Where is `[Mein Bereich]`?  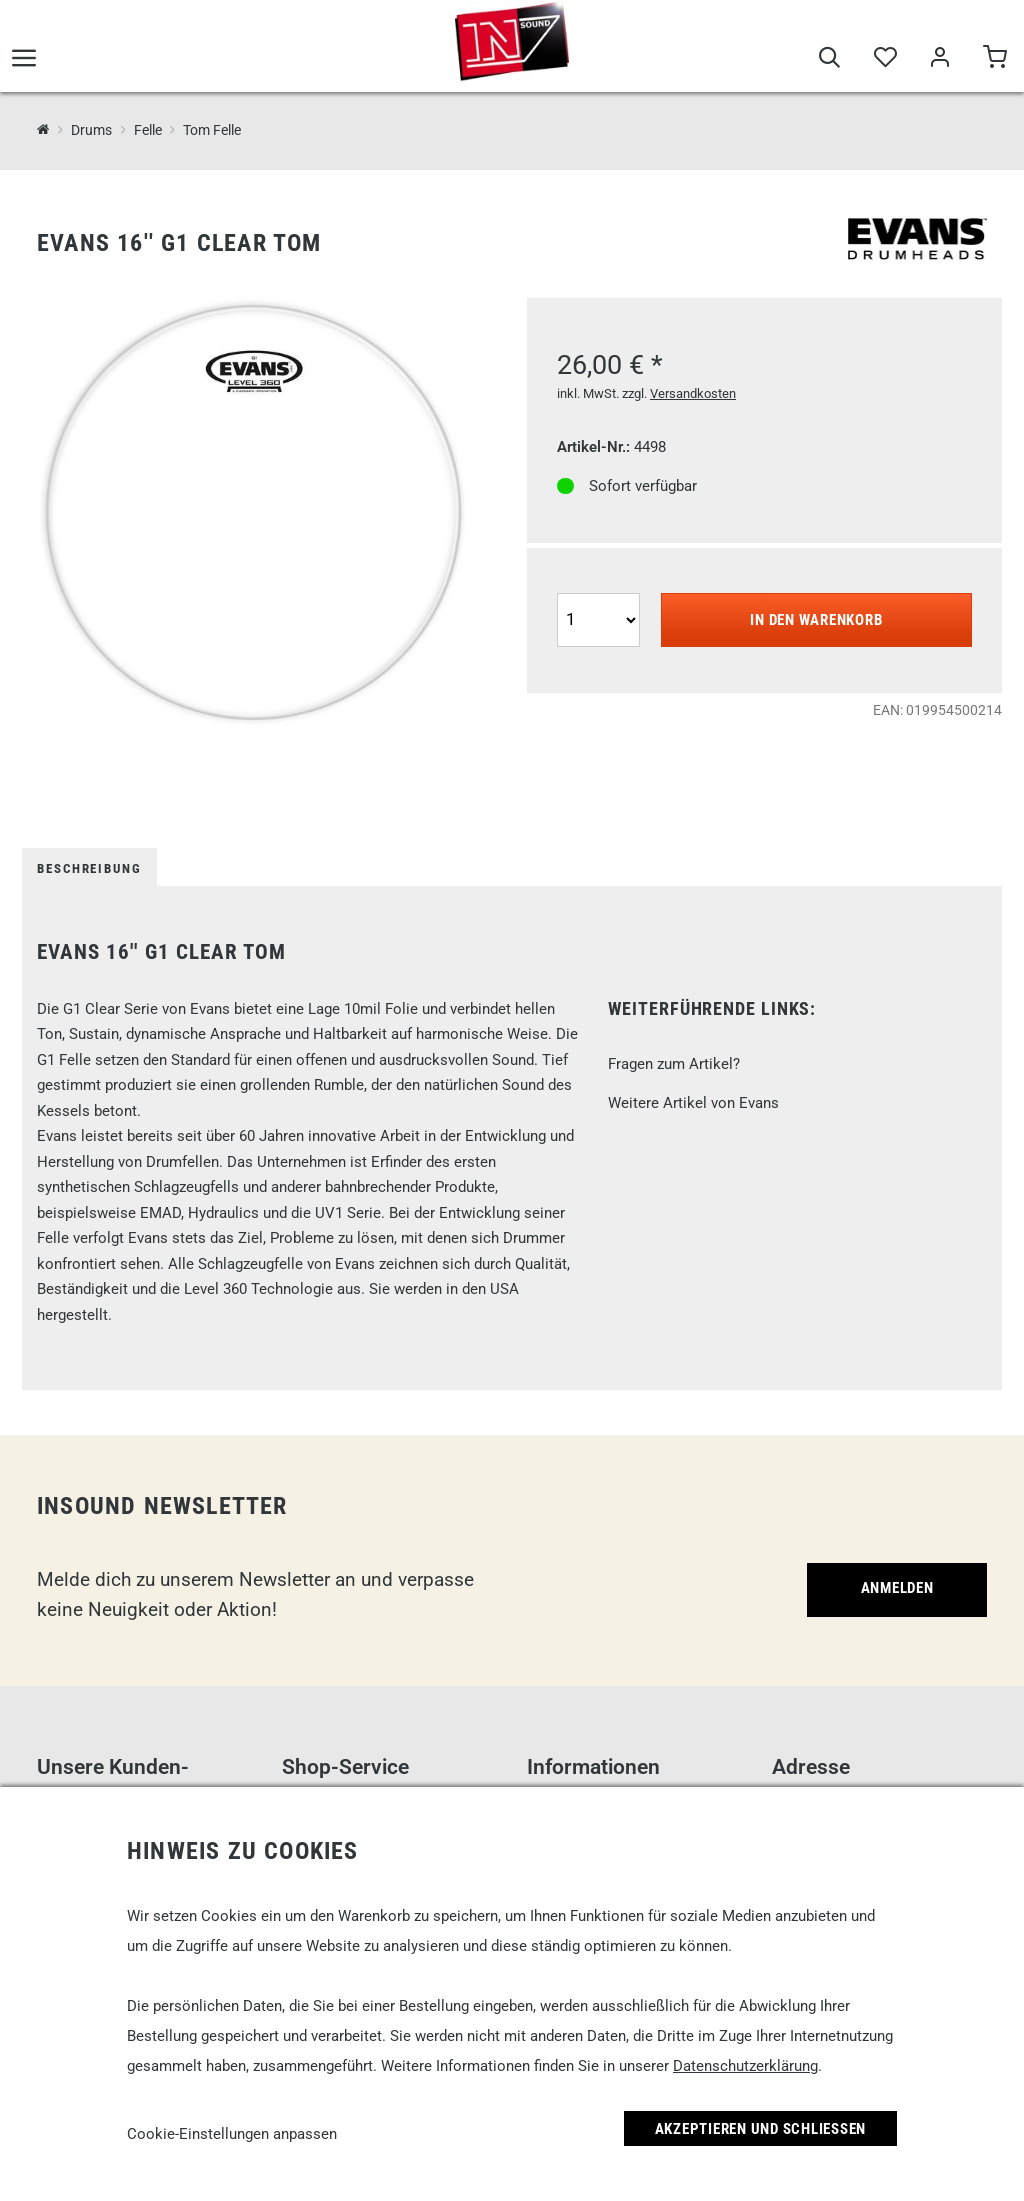
[Mein Bereich] is located at coordinates (939, 62).